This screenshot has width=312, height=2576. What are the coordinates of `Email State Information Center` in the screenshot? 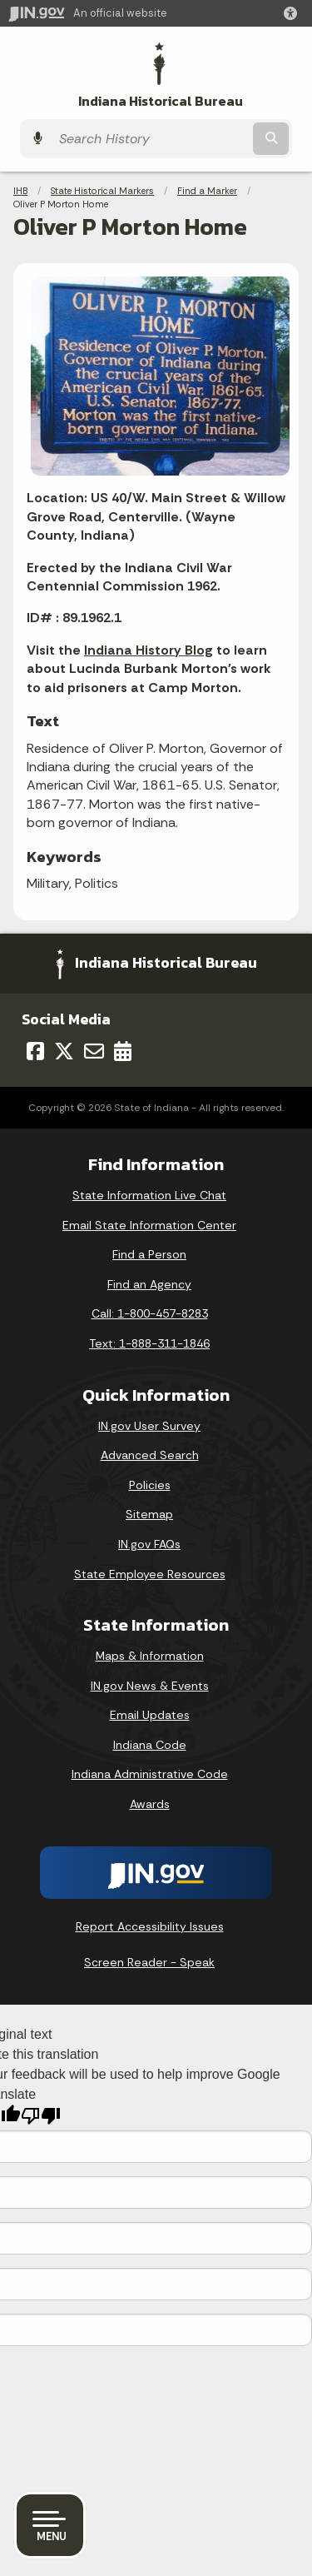 It's located at (149, 1225).